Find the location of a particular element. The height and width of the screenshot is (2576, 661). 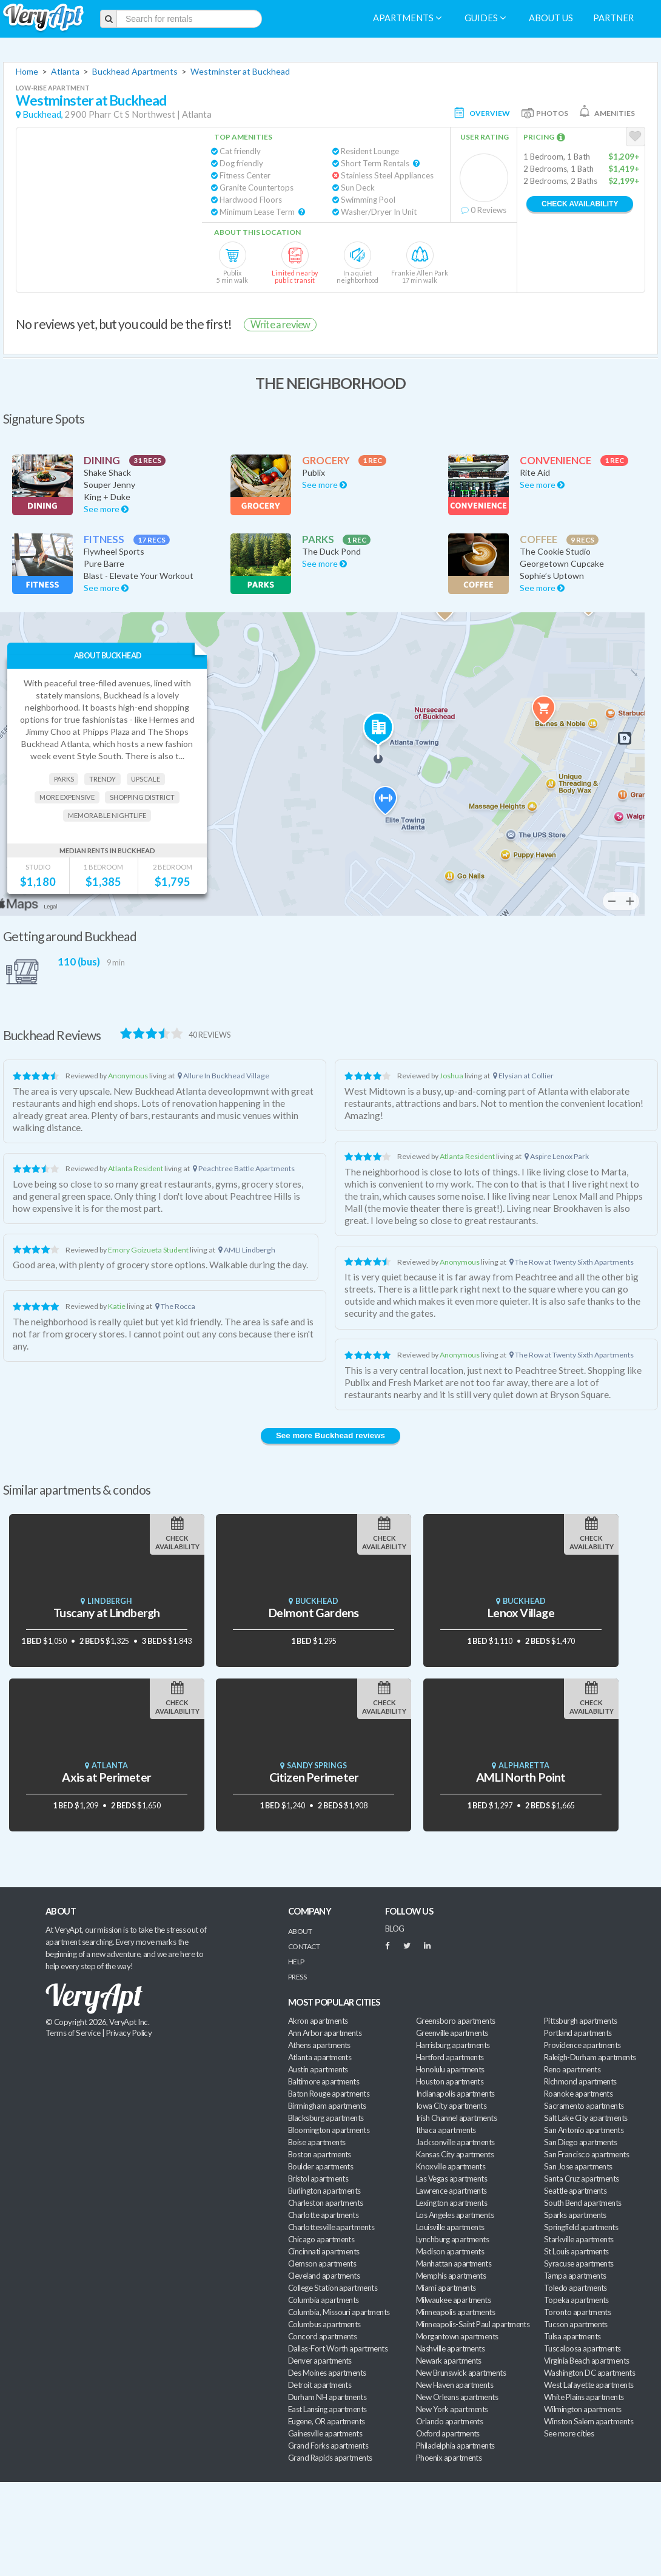

Charleston apartments is located at coordinates (325, 2203).